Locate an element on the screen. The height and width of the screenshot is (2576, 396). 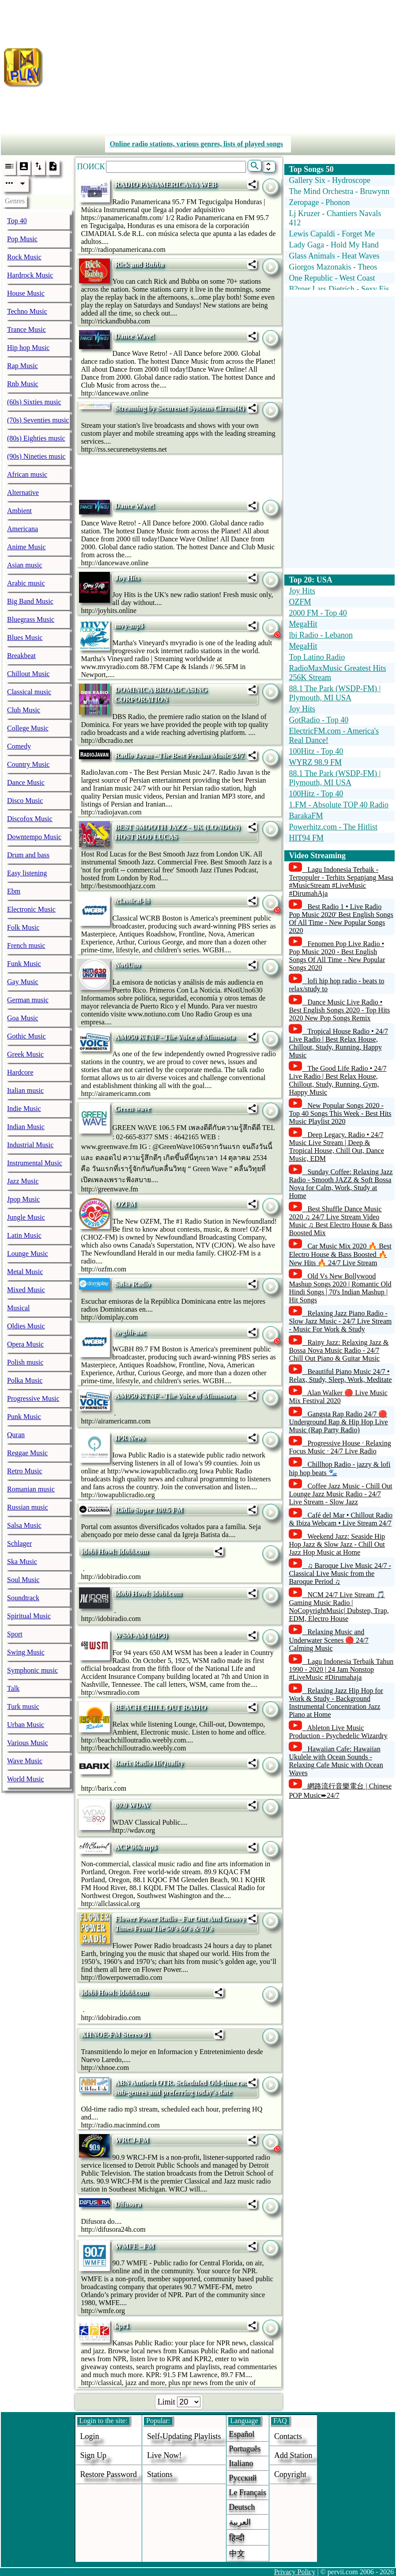
Trance Music is located at coordinates (26, 329).